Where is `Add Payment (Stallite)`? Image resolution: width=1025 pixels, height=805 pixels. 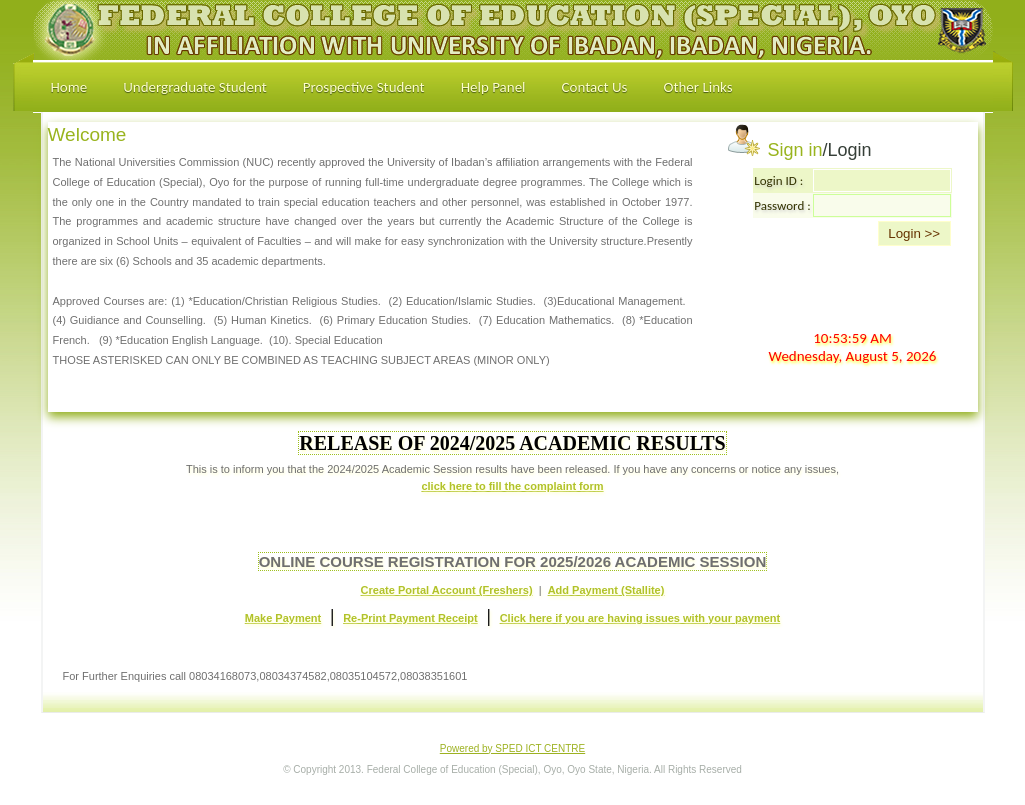 Add Payment (Stallite) is located at coordinates (606, 590).